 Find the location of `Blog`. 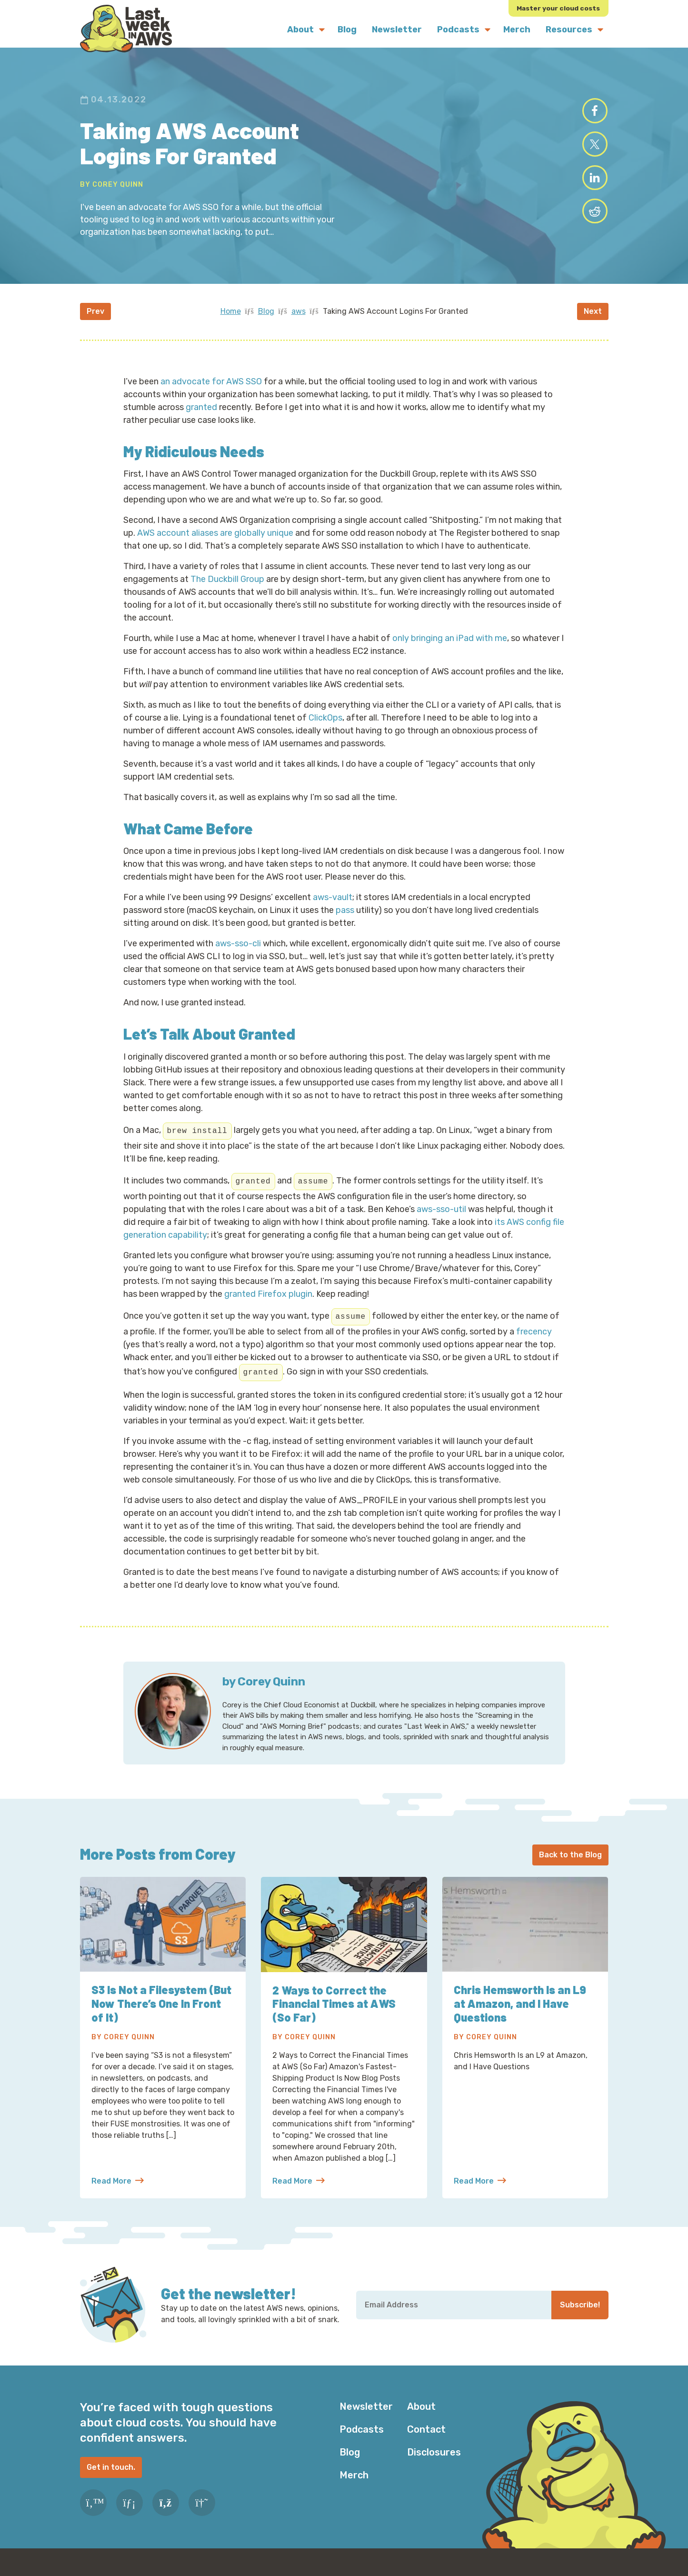

Blog is located at coordinates (266, 317).